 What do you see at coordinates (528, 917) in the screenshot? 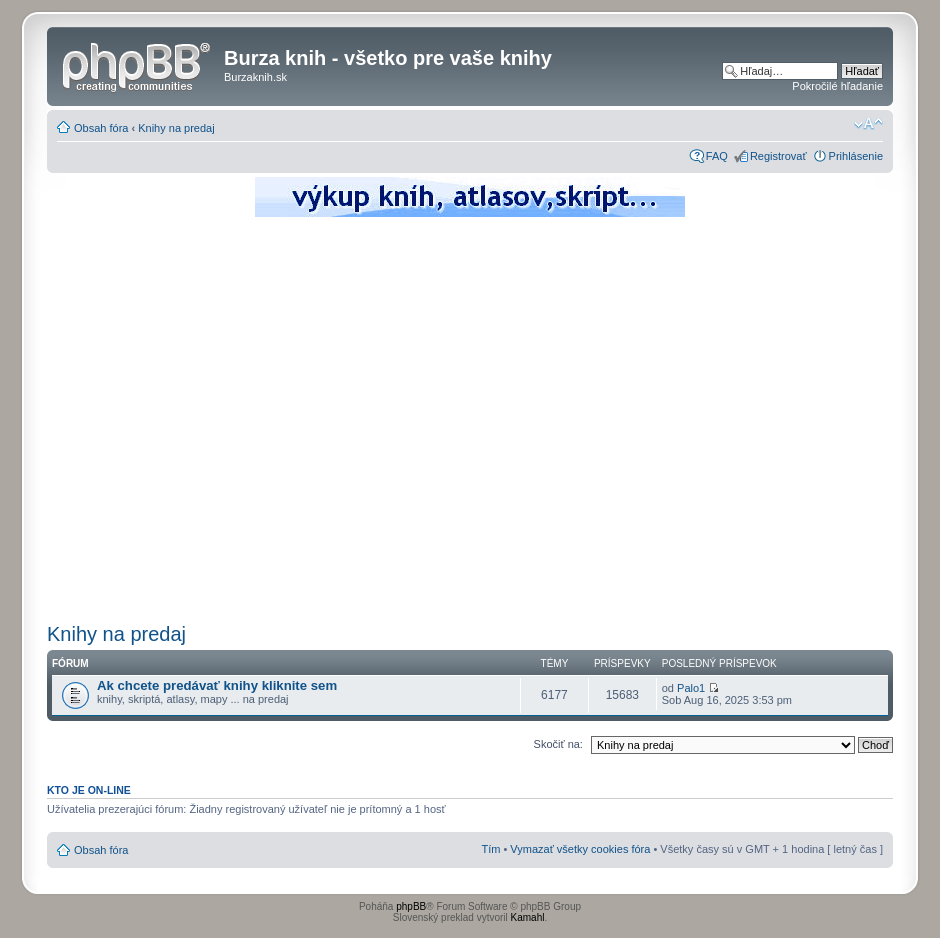
I see `Kamahl` at bounding box center [528, 917].